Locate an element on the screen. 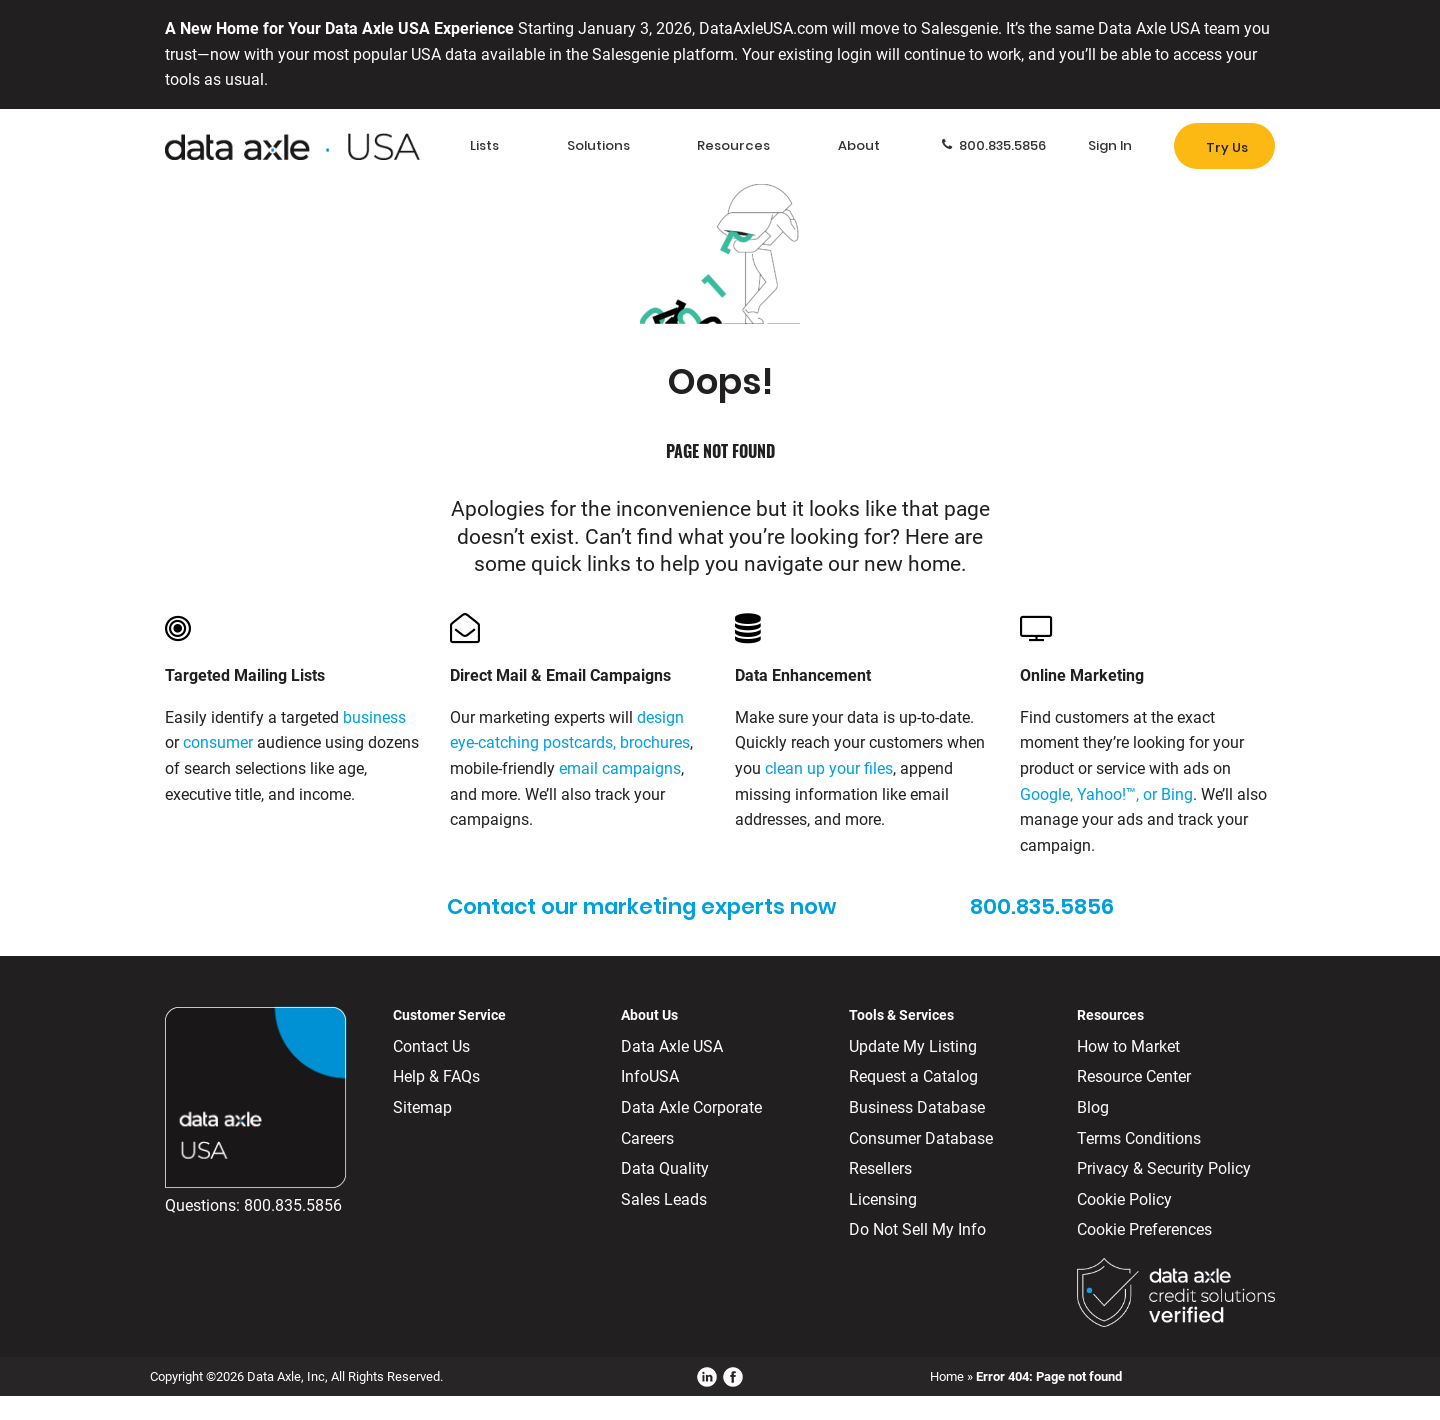 The image size is (1440, 1420). consumer is located at coordinates (218, 742).